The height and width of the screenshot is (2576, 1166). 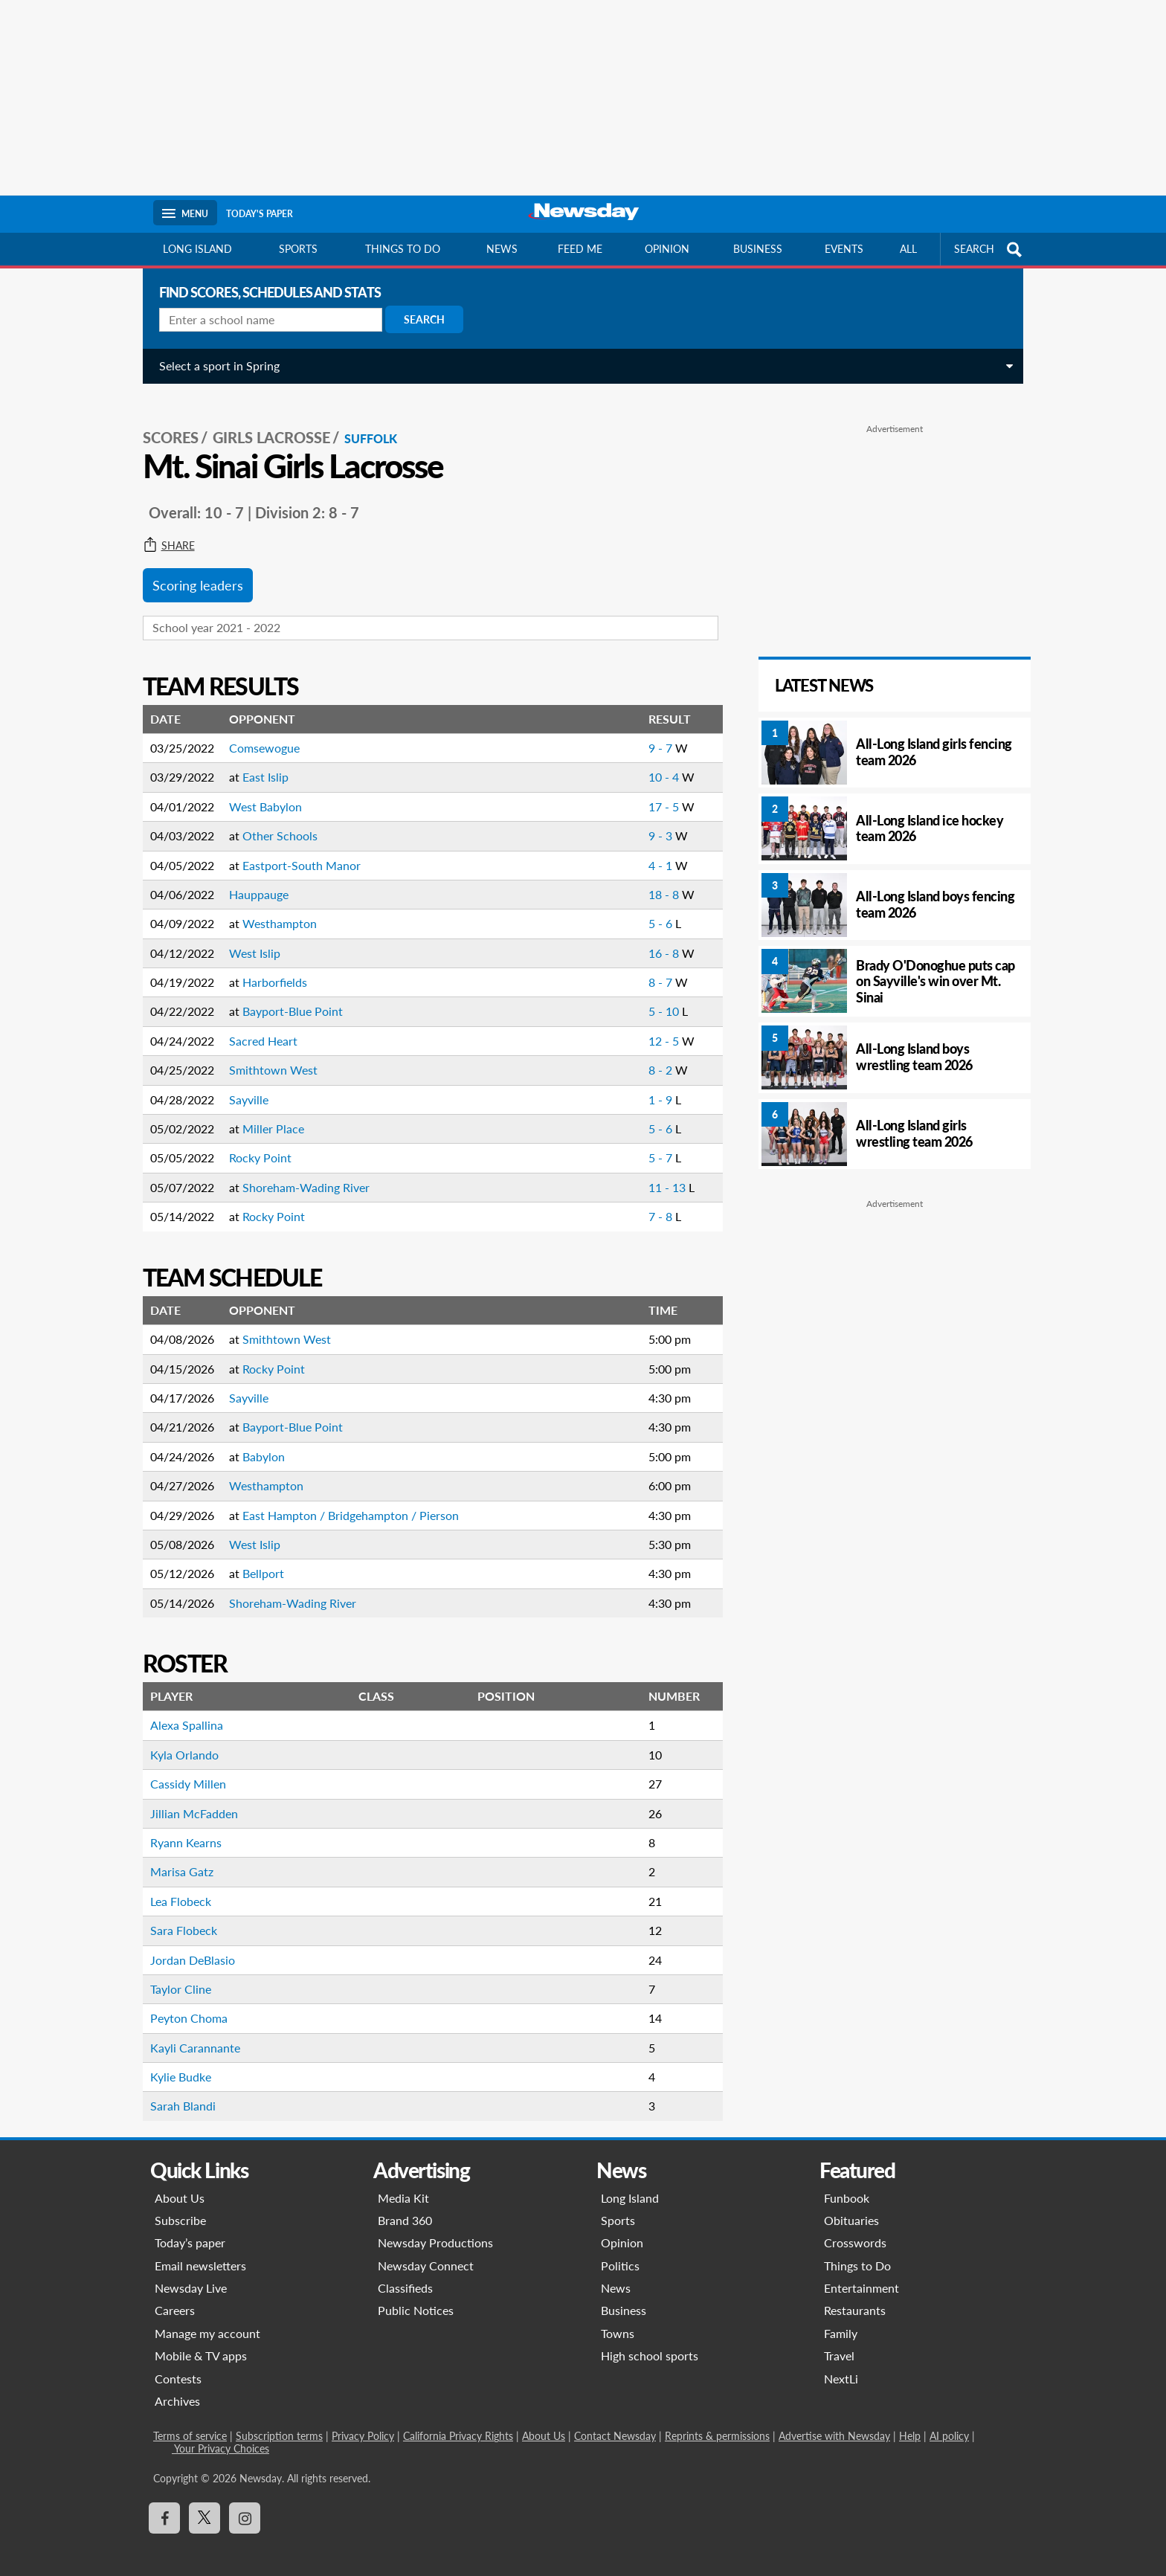 What do you see at coordinates (861, 2275) in the screenshot?
I see `Entertainment` at bounding box center [861, 2275].